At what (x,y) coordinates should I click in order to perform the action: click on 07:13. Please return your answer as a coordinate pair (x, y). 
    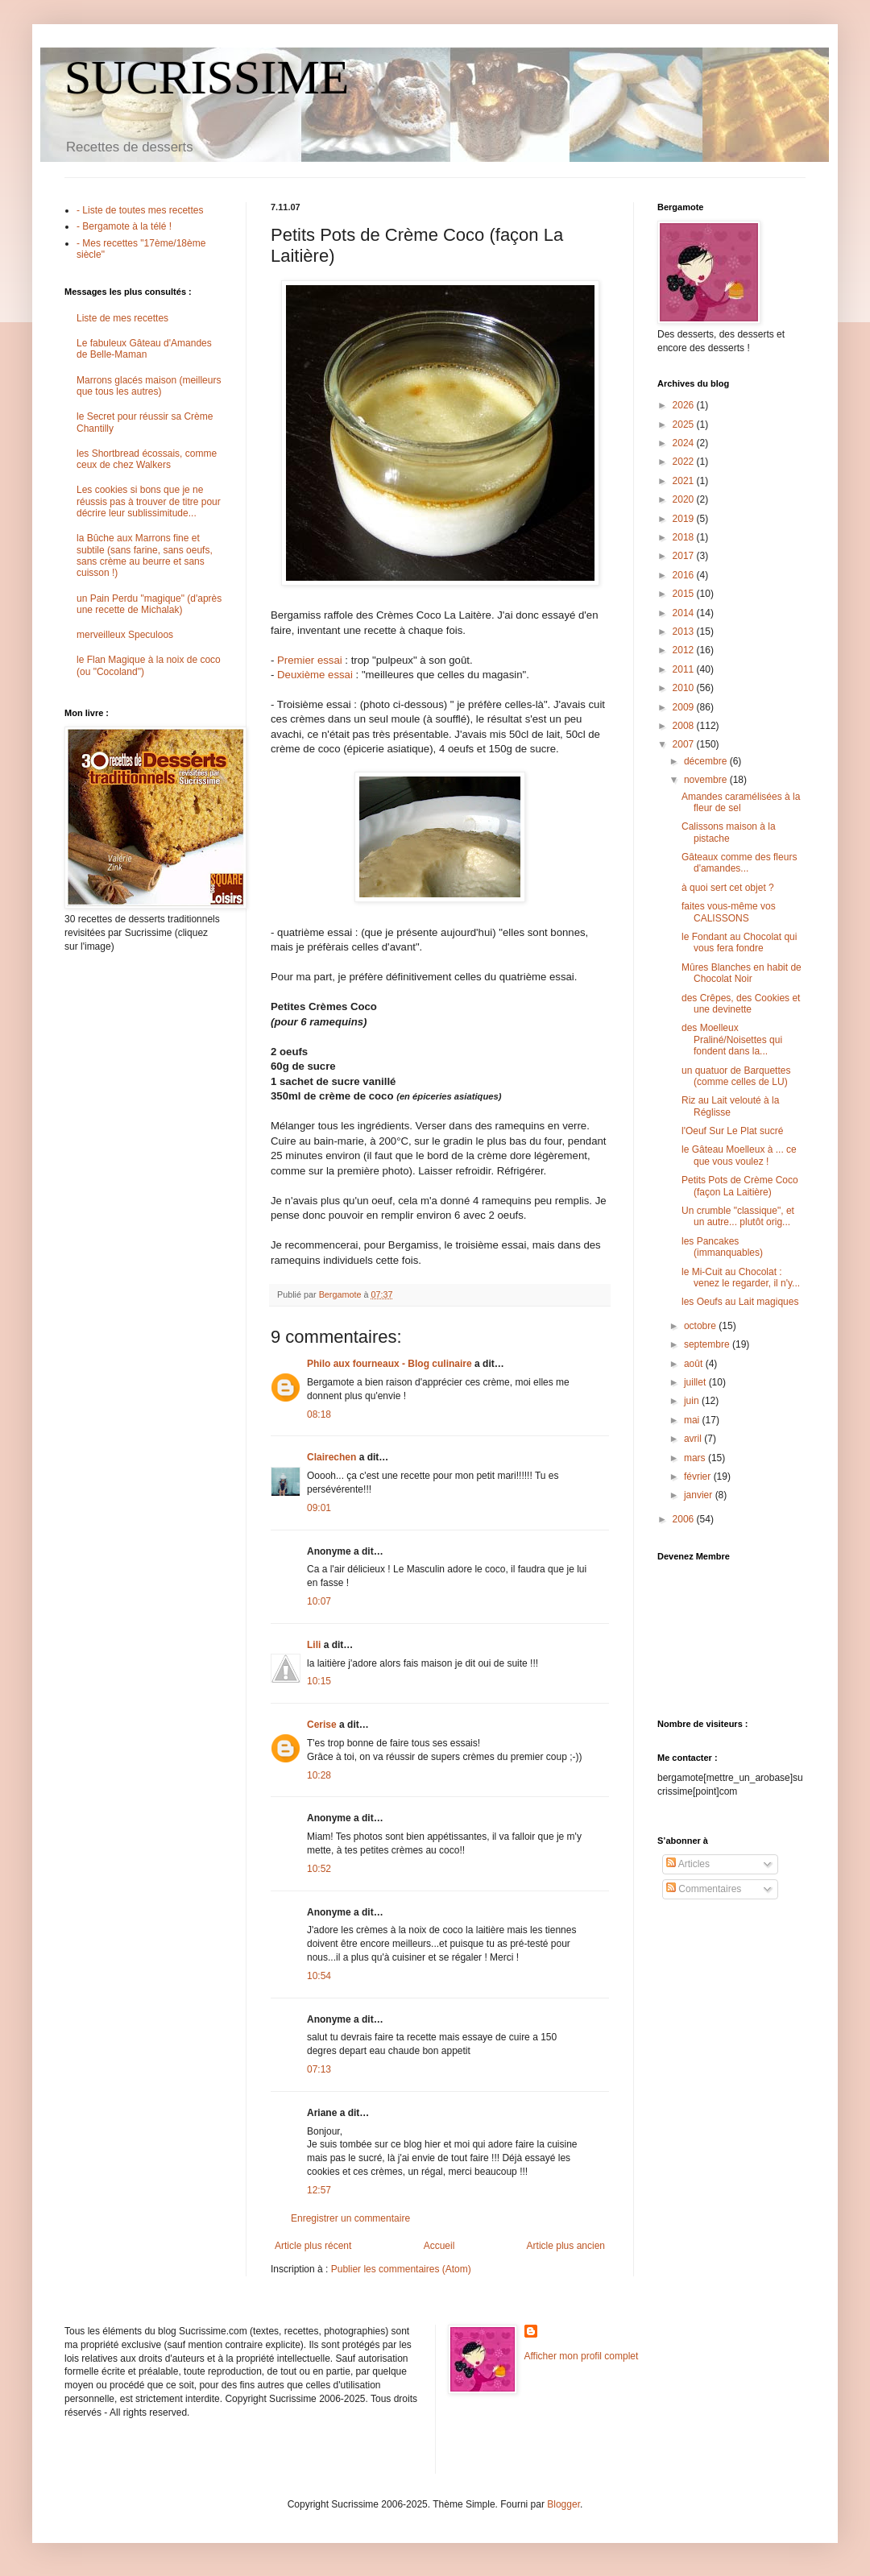
    Looking at the image, I should click on (319, 2069).